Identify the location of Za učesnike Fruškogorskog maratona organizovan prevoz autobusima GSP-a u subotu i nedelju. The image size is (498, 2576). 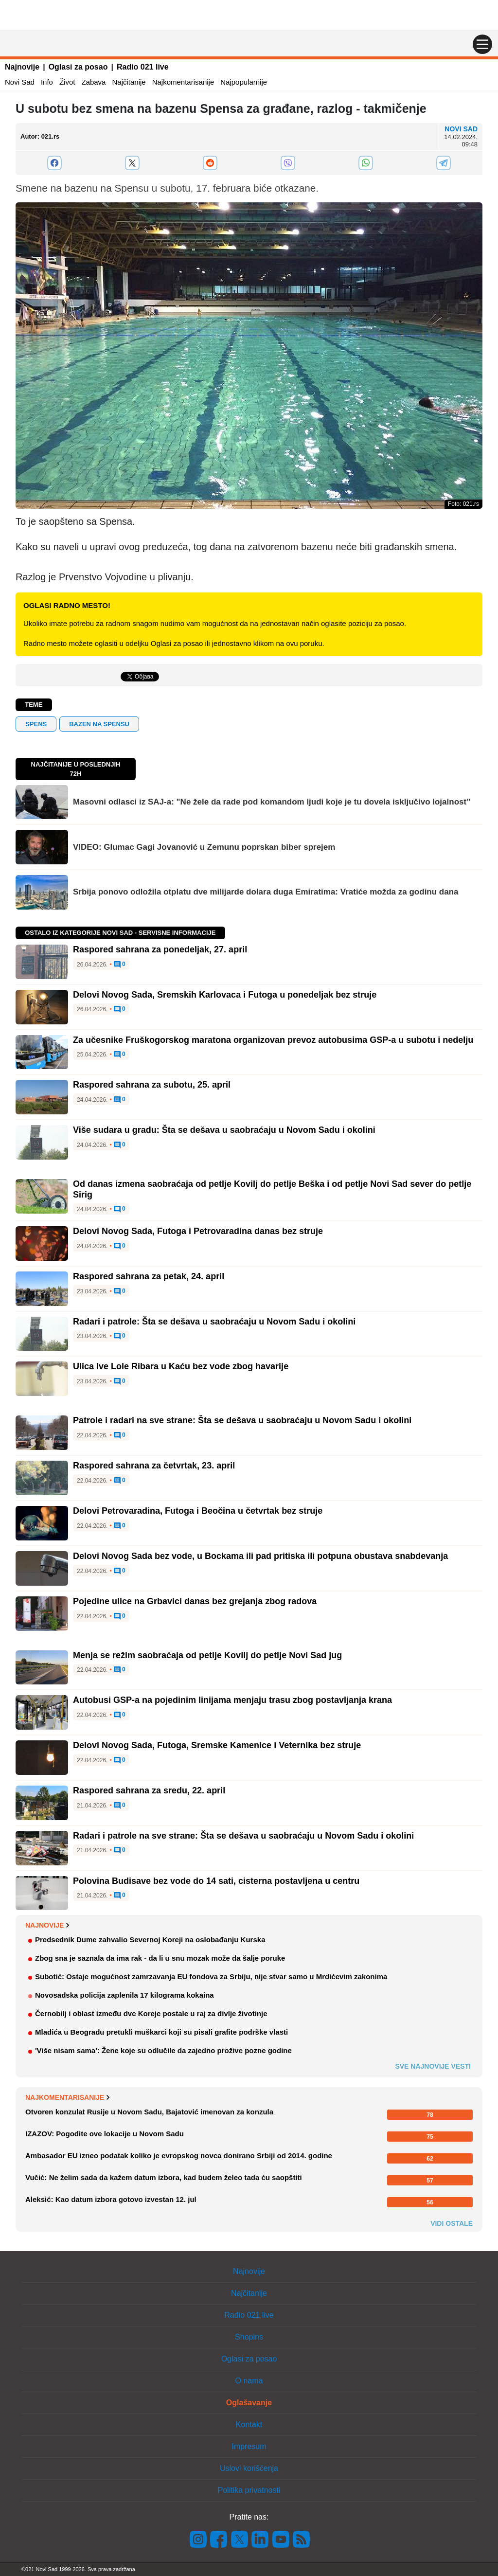
(273, 1040).